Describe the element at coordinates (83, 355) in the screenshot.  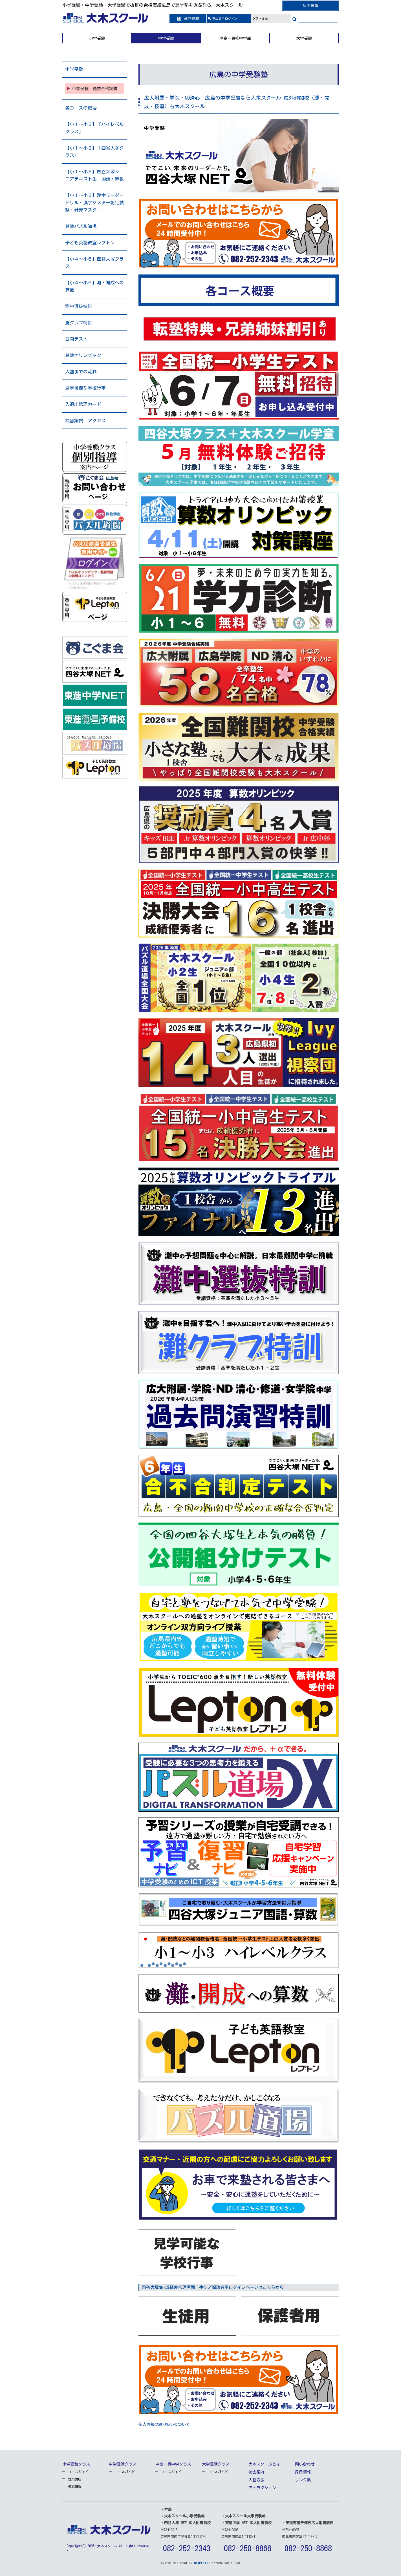
I see `算数オリンピック` at that location.